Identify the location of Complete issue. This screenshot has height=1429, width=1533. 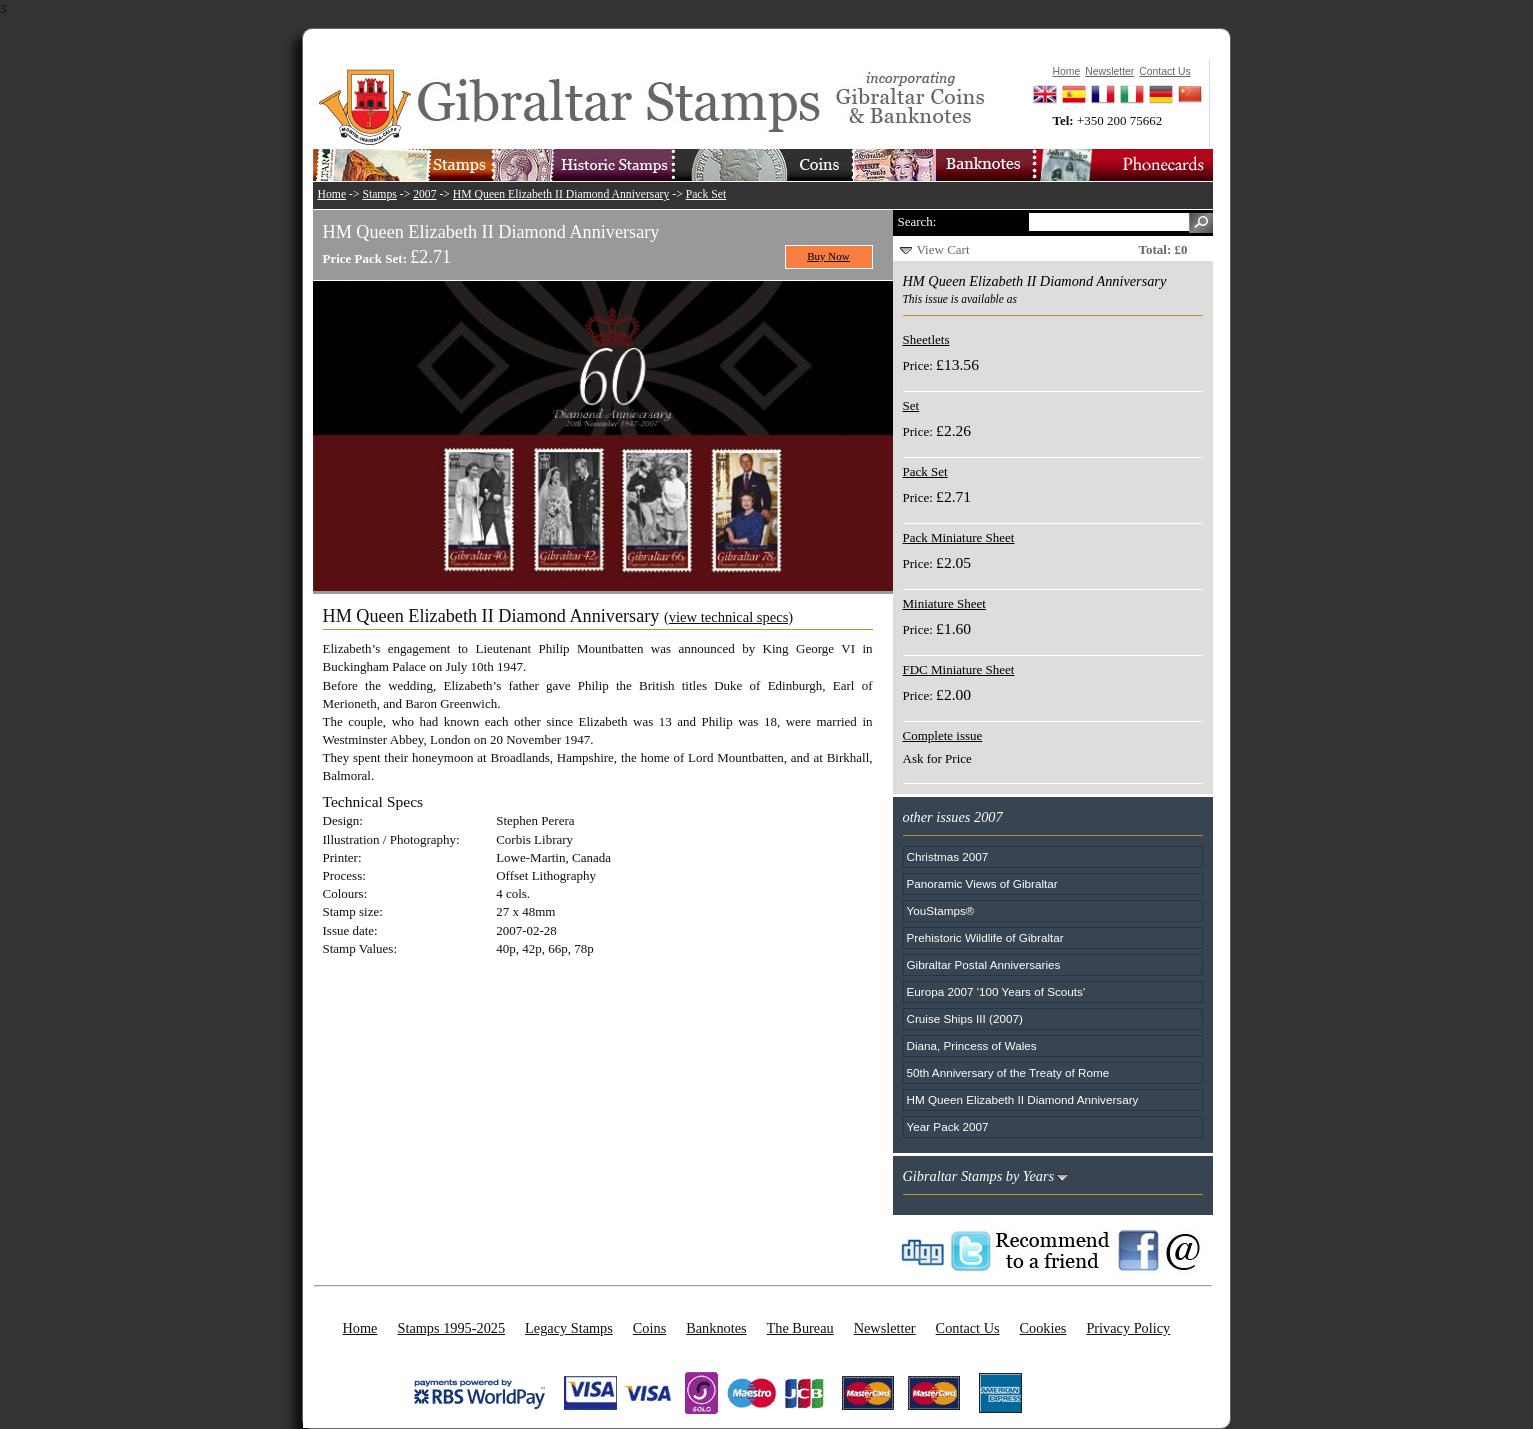
(943, 735).